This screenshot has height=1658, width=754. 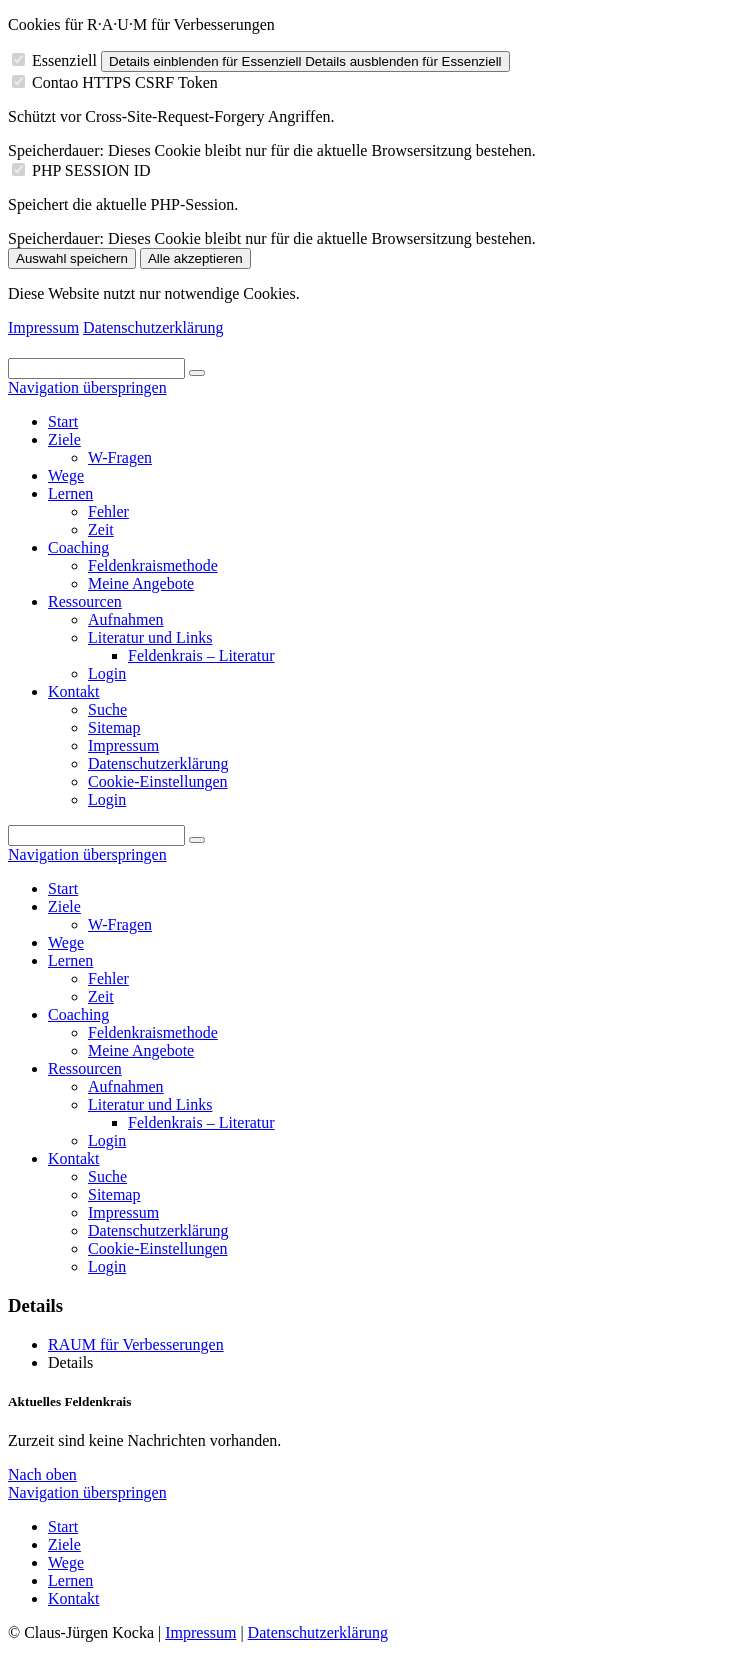 I want to click on Sitemap, so click(x=114, y=1194).